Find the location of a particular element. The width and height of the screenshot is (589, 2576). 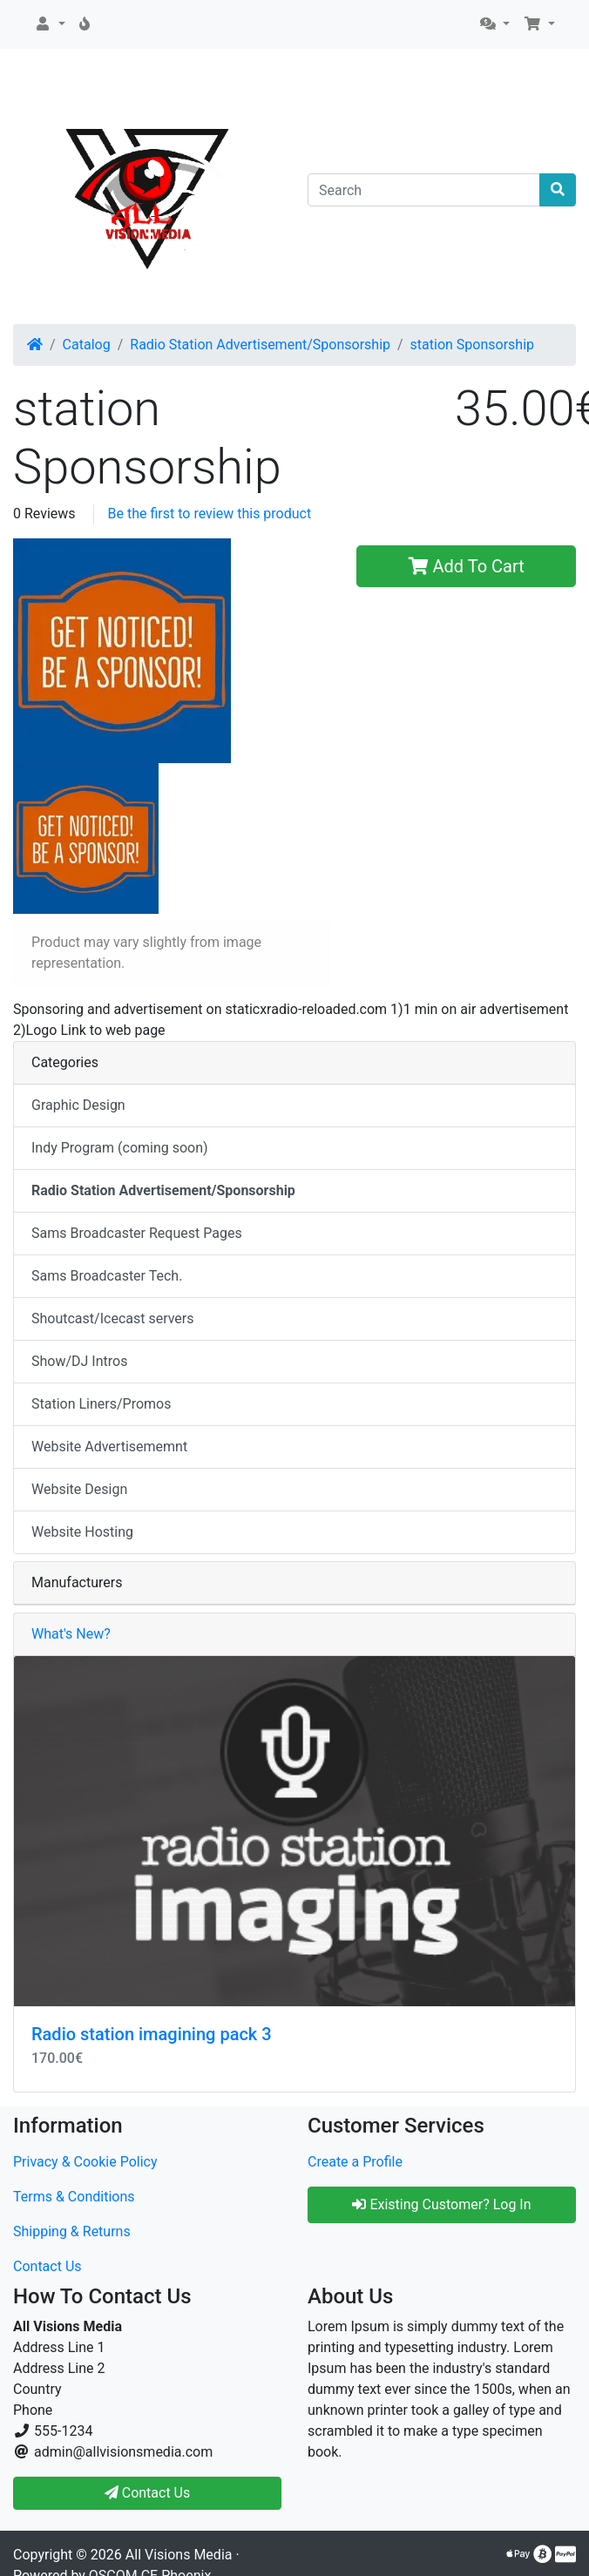

Contact Us [button] is located at coordinates (148, 2493).